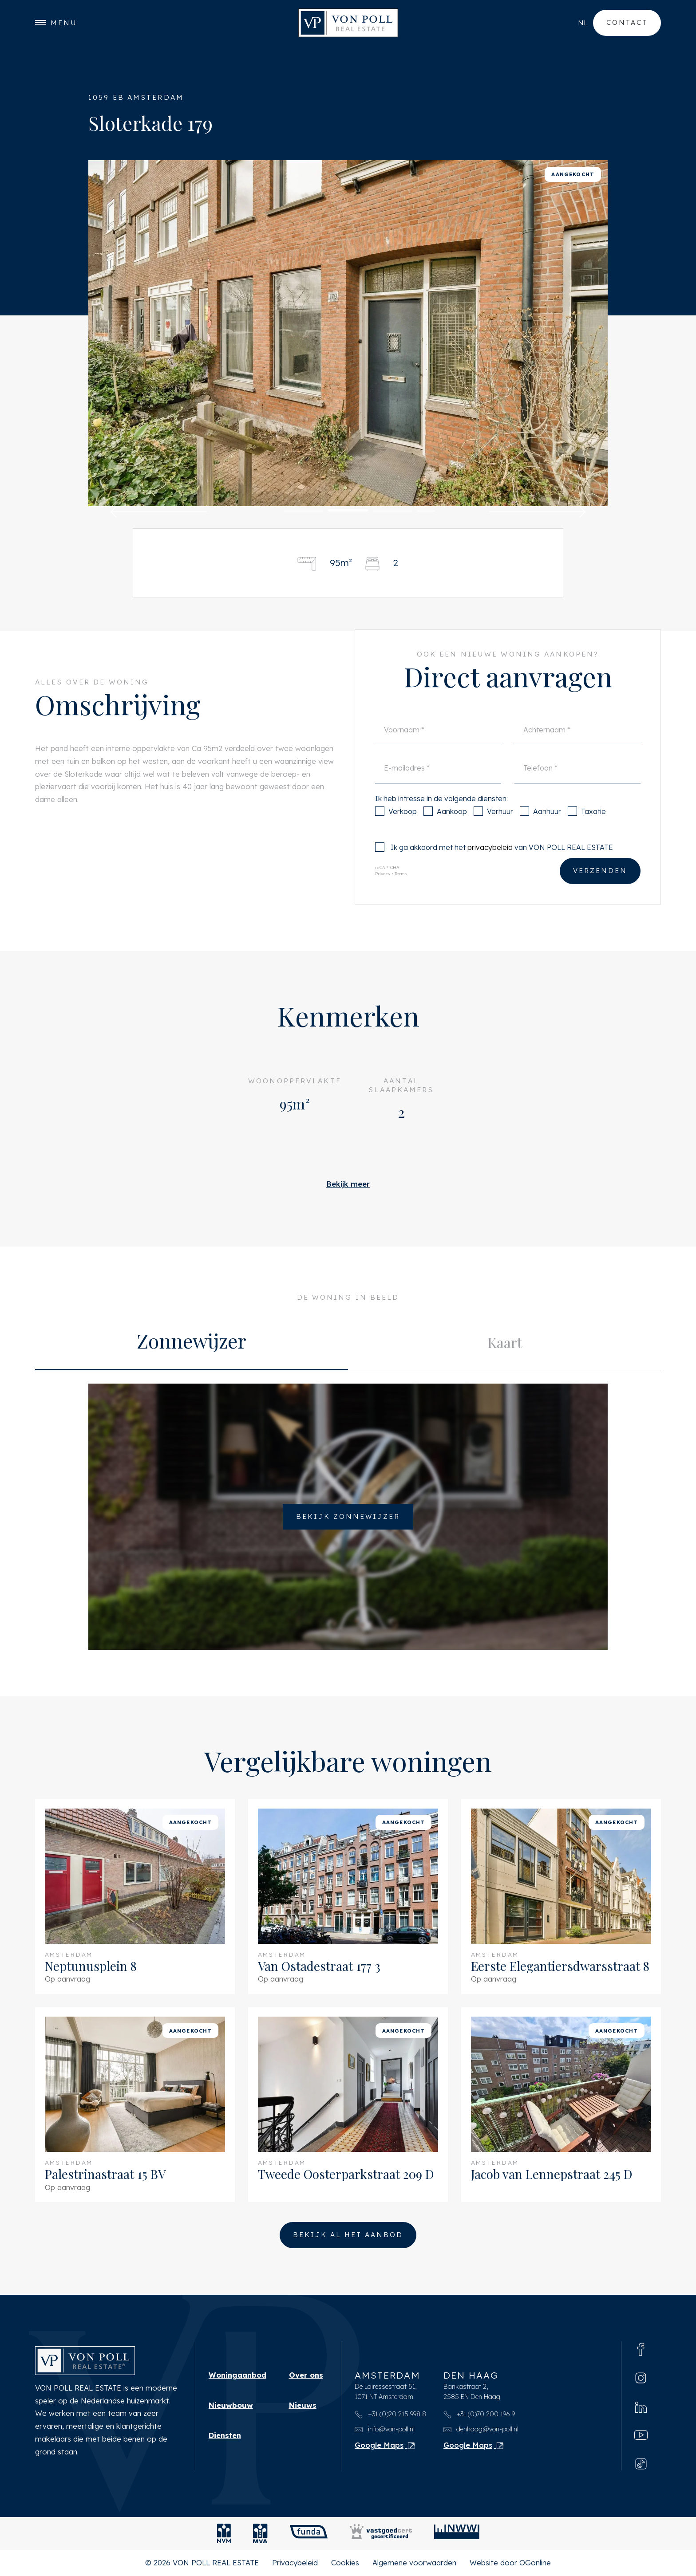 The width and height of the screenshot is (696, 2576). I want to click on Bekijk al het aanbod, so click(348, 2234).